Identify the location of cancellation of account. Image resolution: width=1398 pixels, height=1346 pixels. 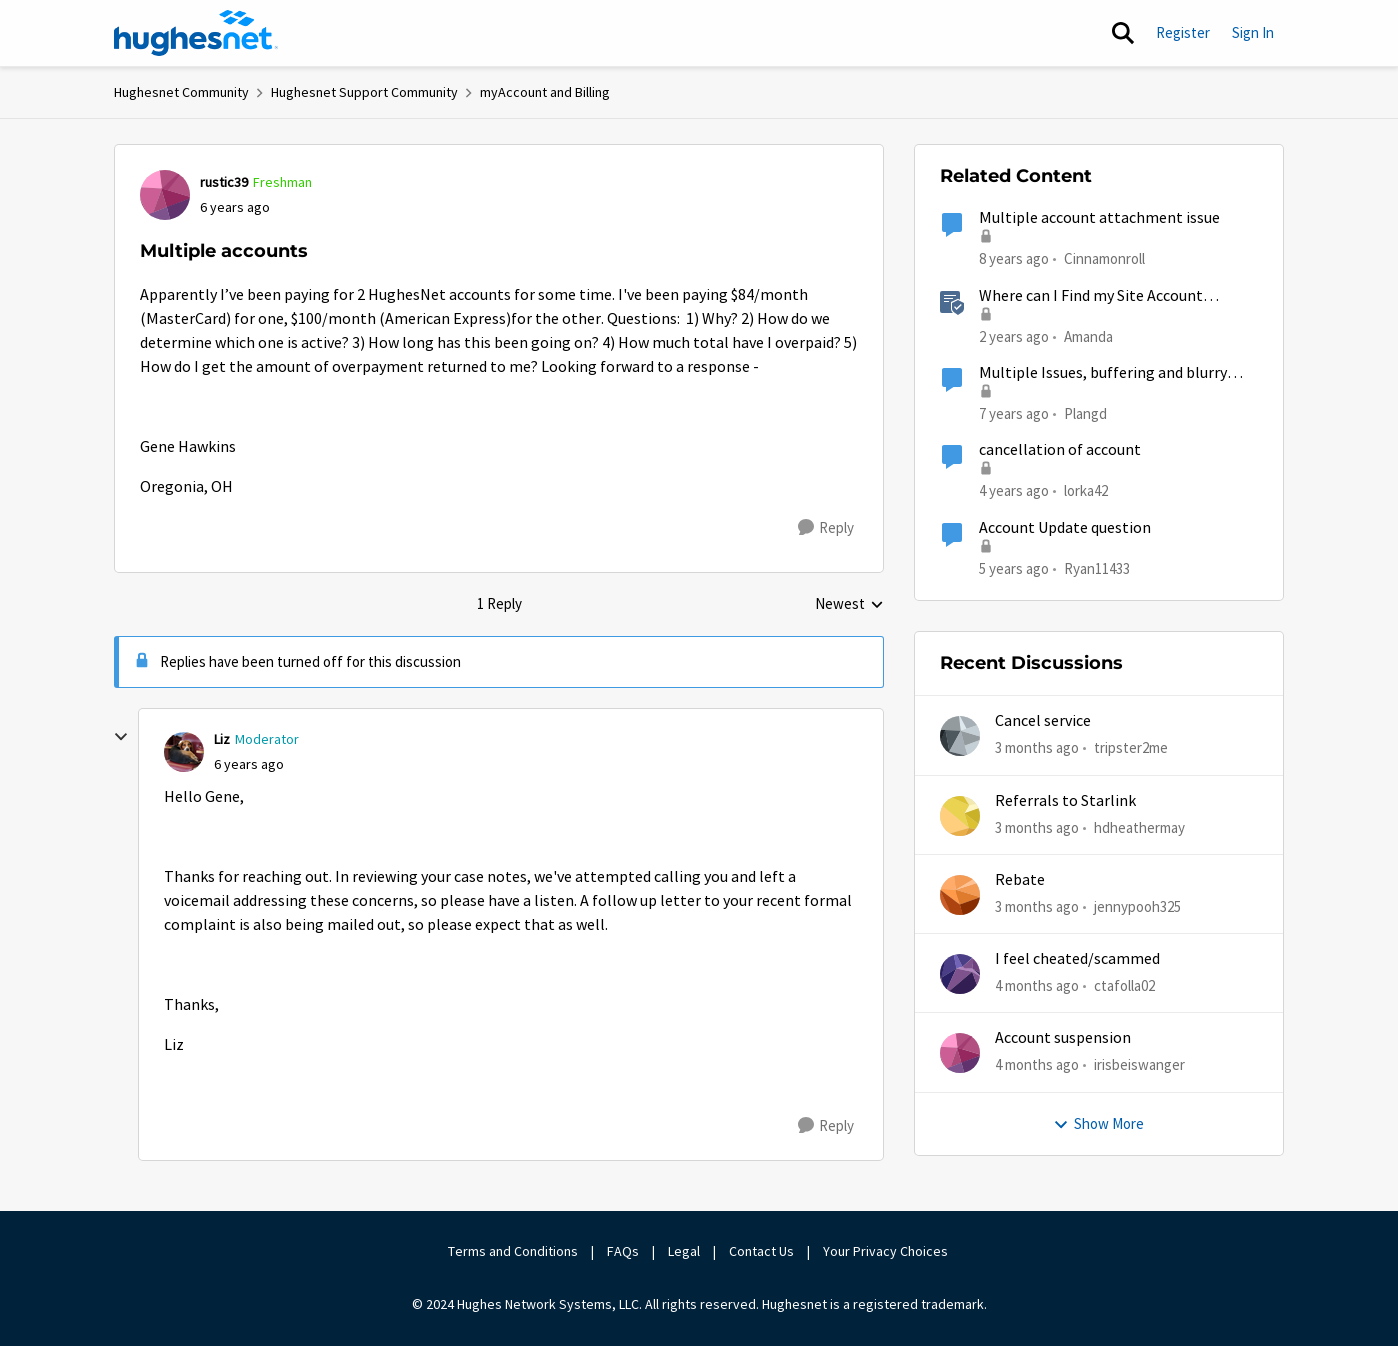
(1060, 450).